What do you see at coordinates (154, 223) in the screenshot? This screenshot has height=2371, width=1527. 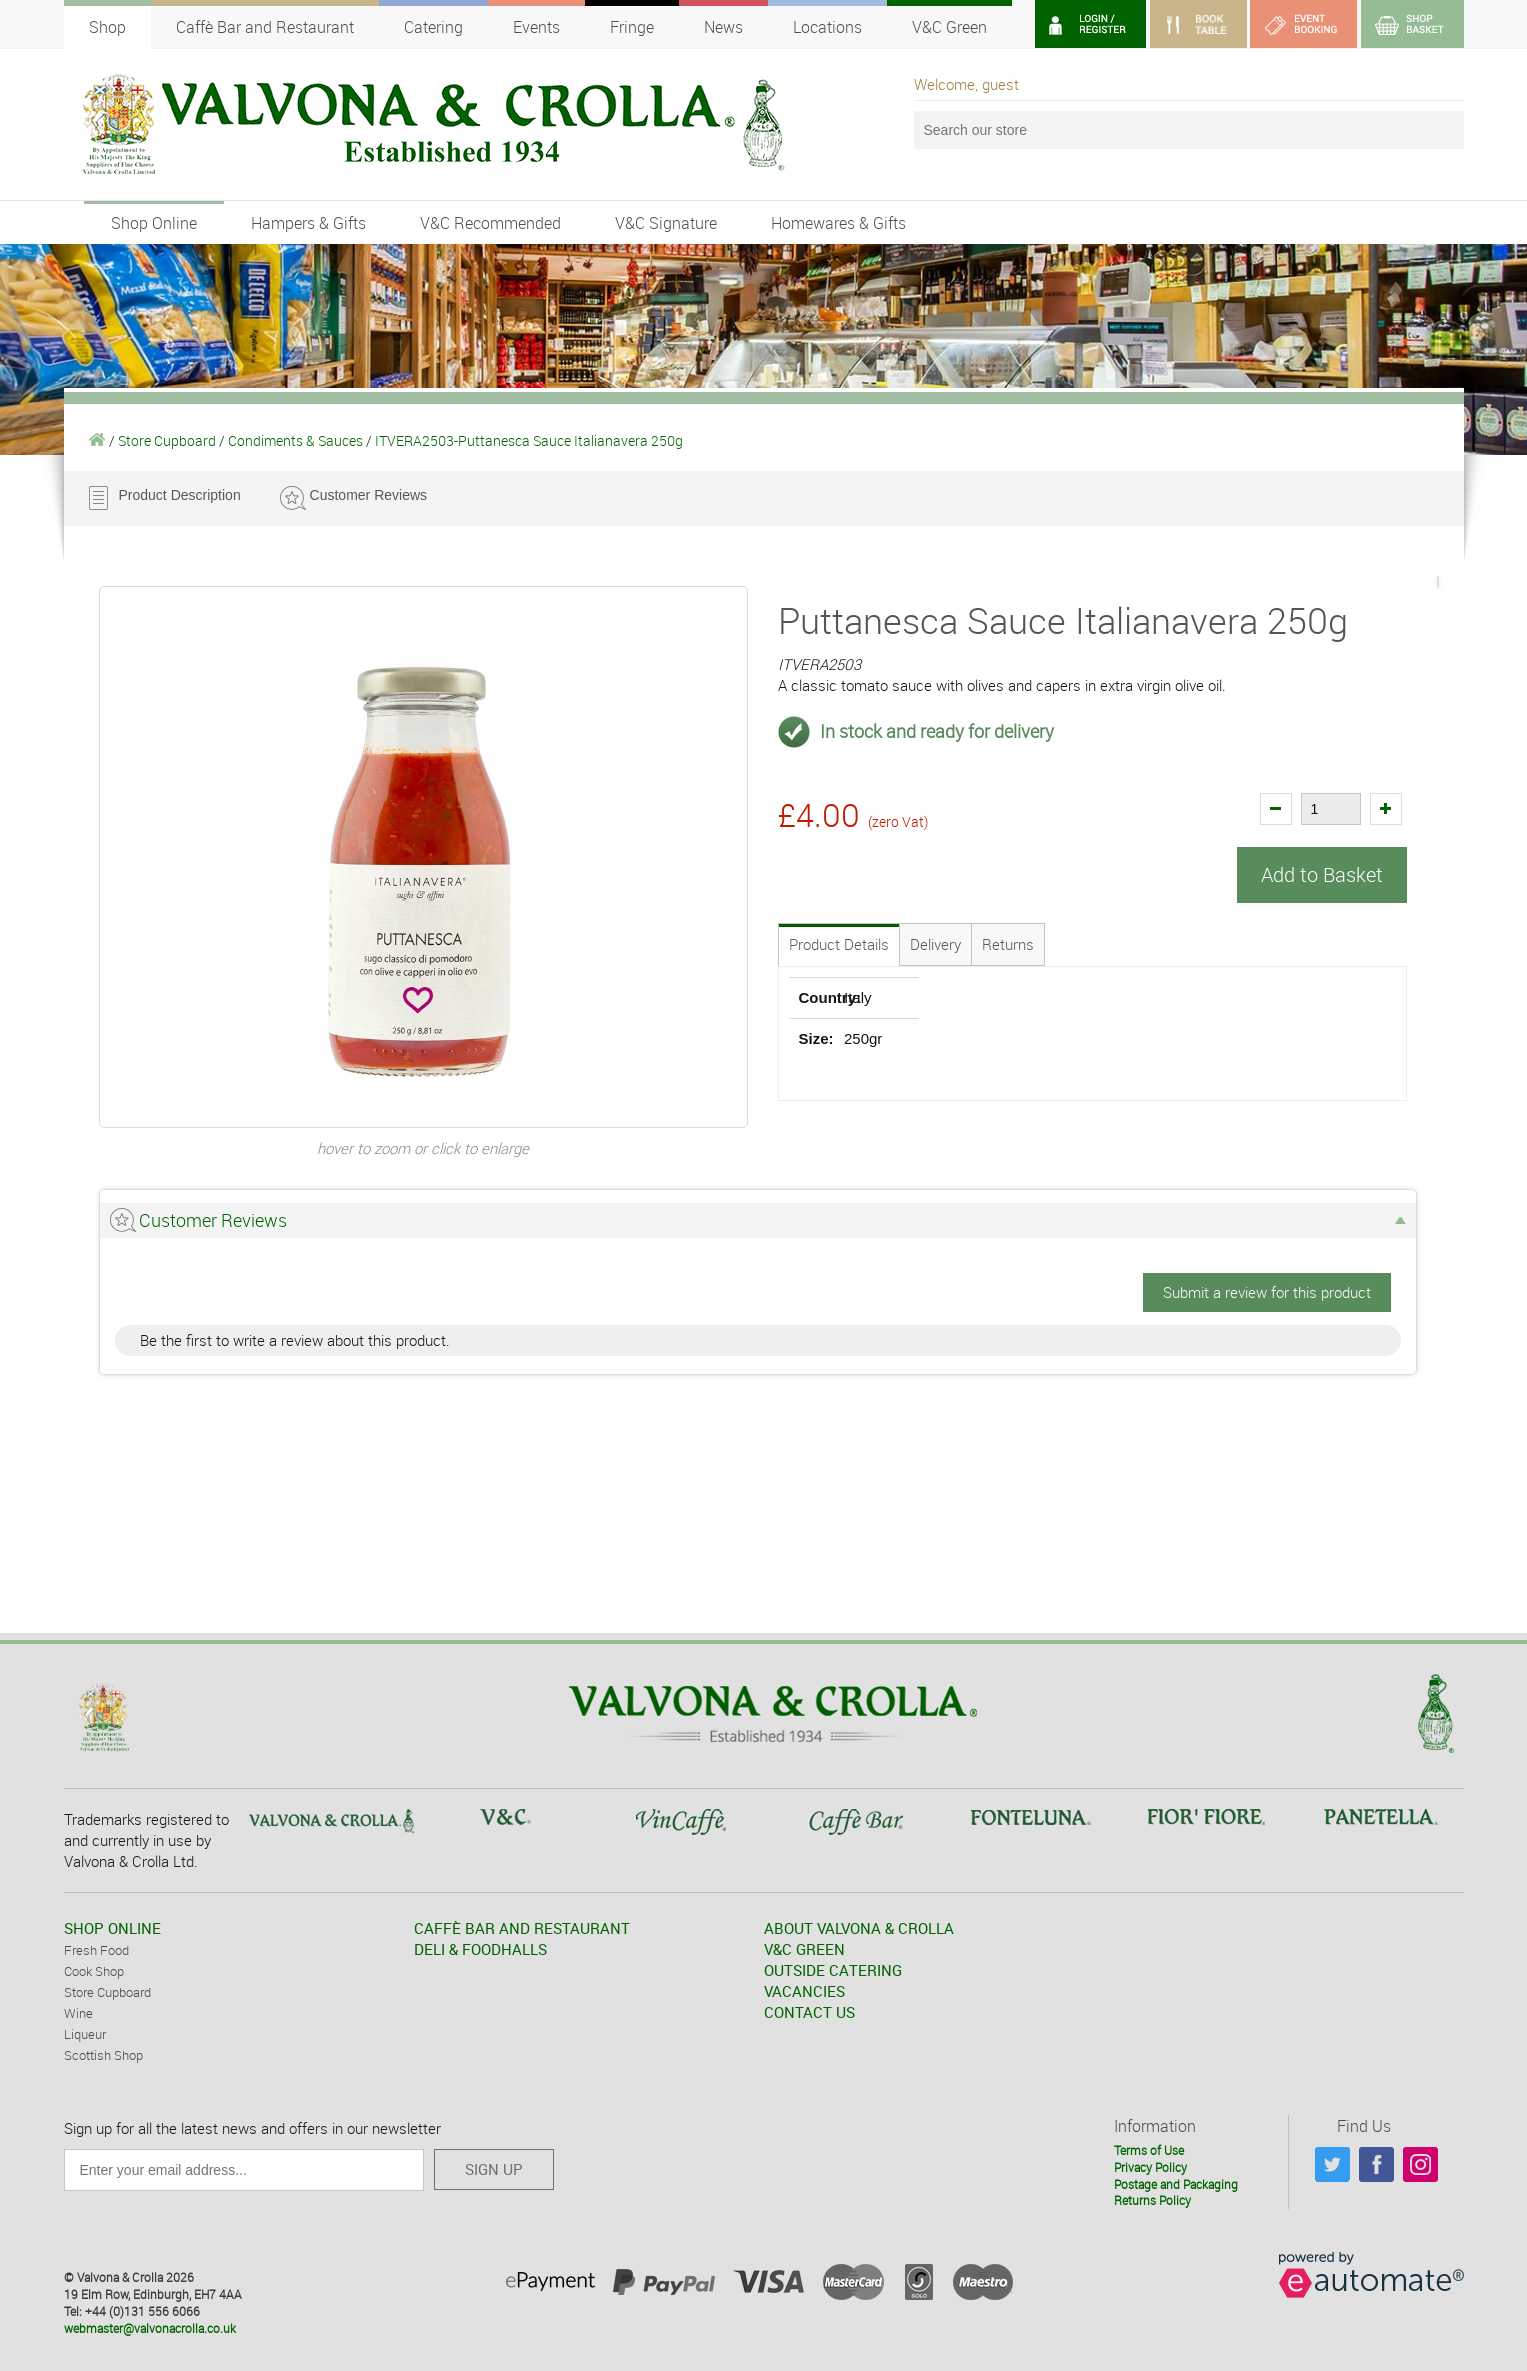 I see `Shop Online` at bounding box center [154, 223].